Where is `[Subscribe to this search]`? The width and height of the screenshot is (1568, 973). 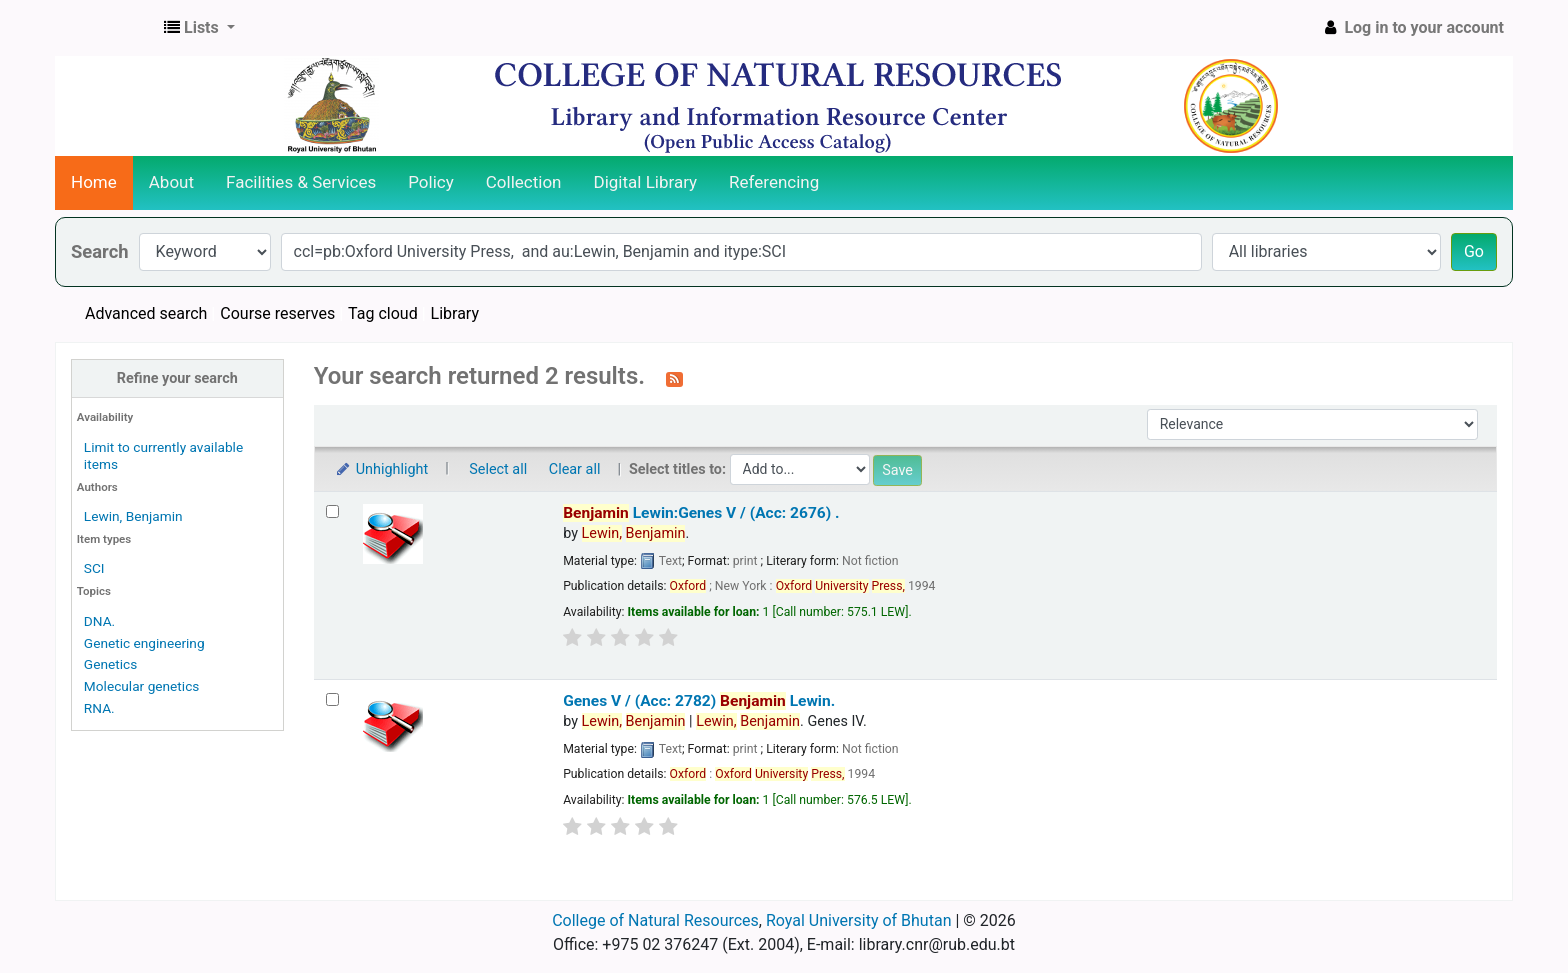 [Subscribe to this search] is located at coordinates (674, 378).